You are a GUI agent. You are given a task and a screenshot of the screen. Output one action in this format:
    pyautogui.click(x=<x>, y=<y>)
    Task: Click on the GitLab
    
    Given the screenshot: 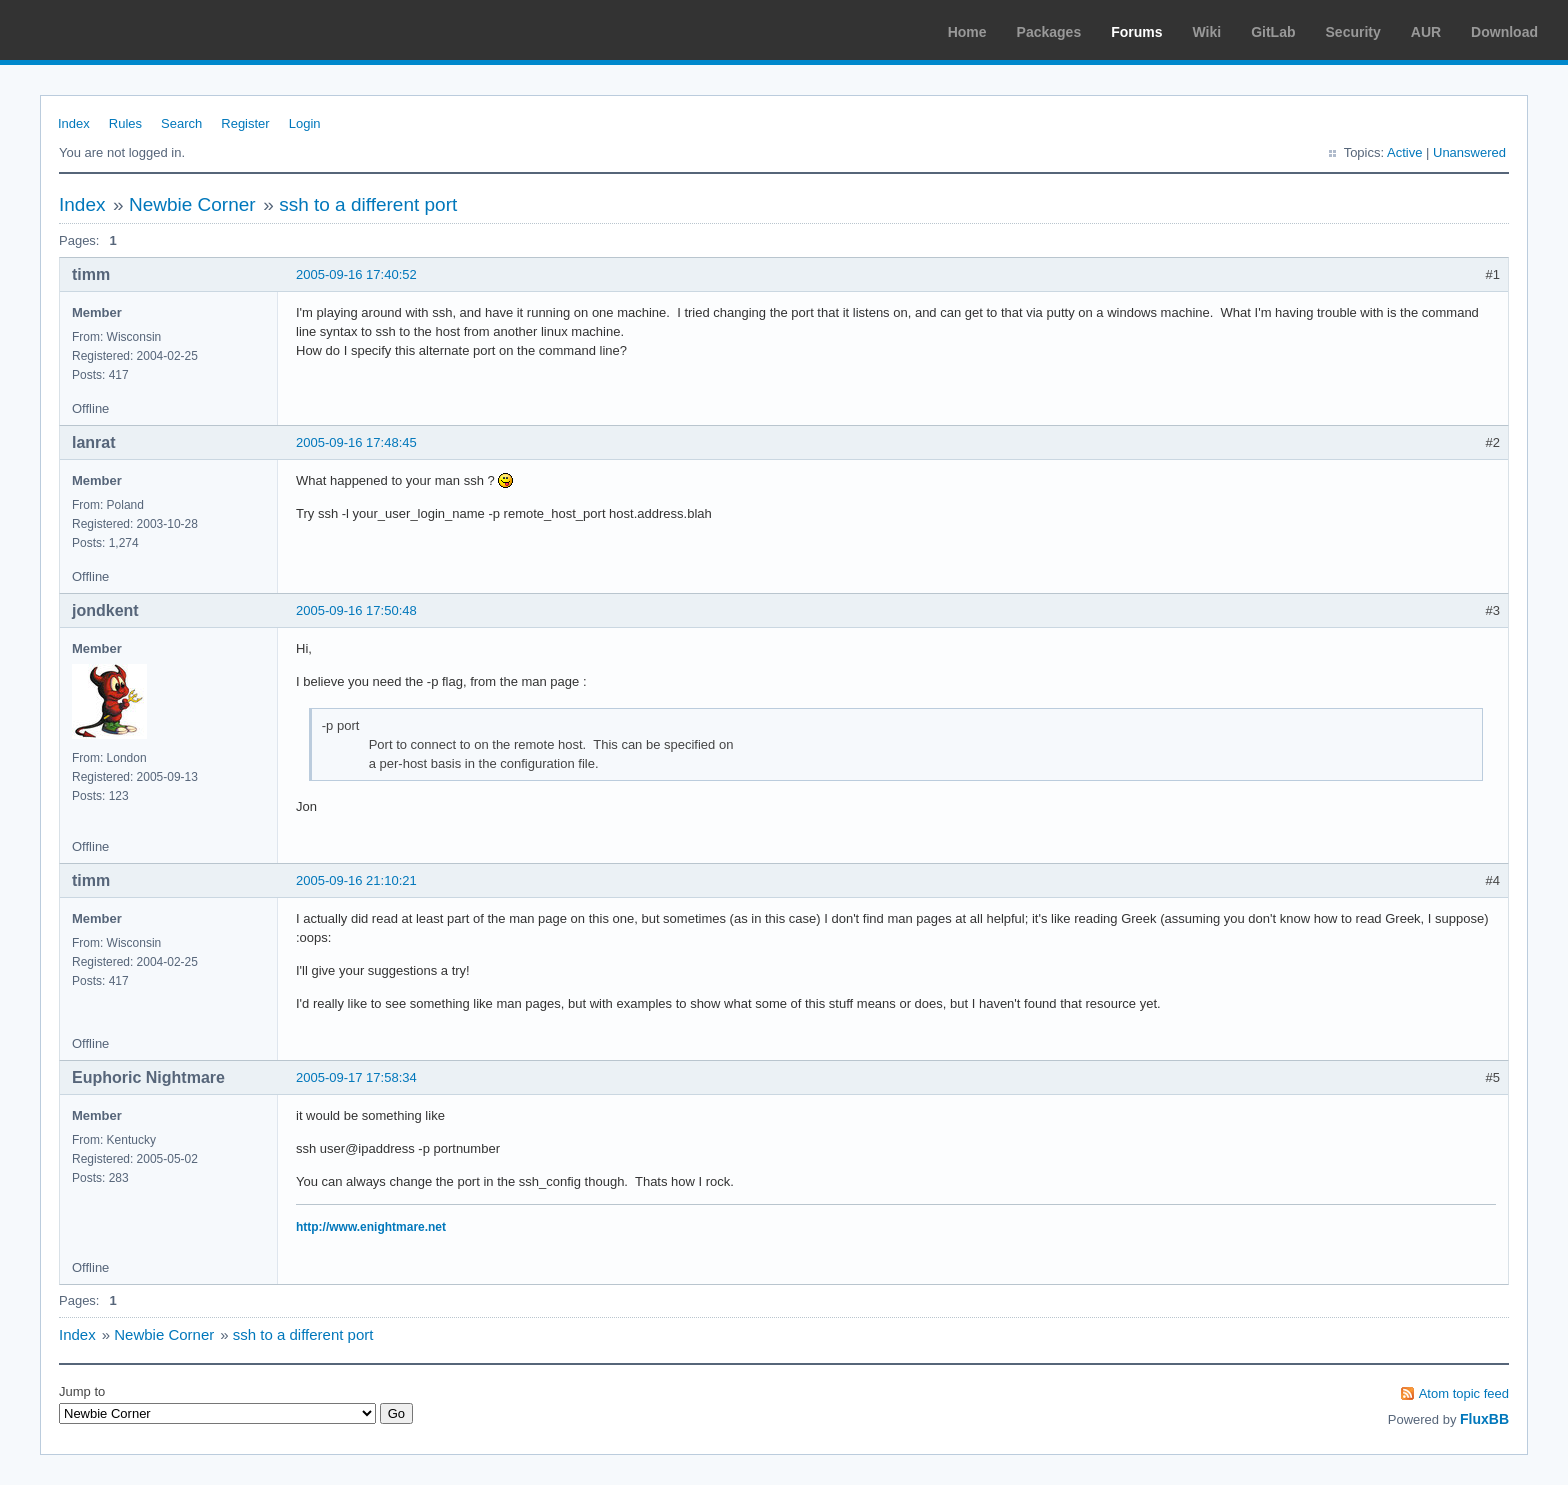 What is the action you would take?
    pyautogui.click(x=1273, y=32)
    